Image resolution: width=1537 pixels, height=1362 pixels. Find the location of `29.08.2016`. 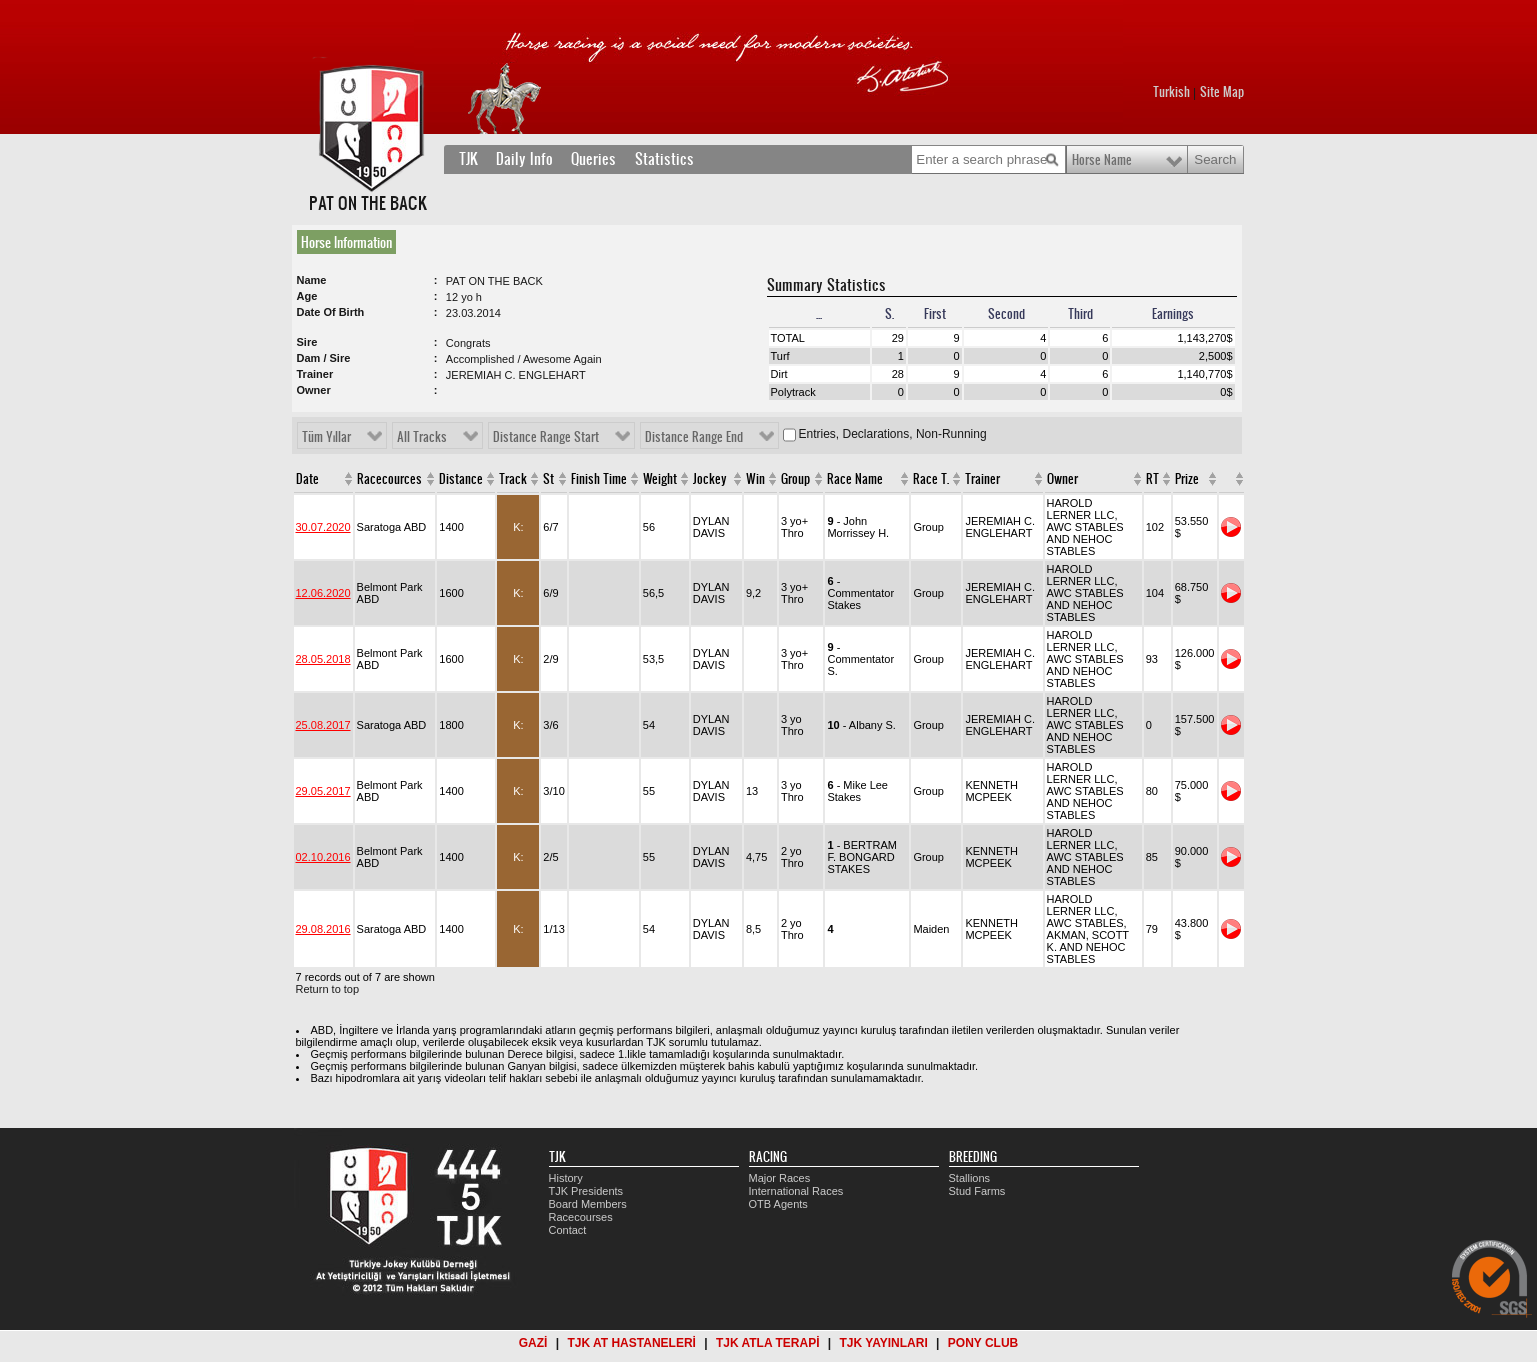

29.08.2016 is located at coordinates (323, 929).